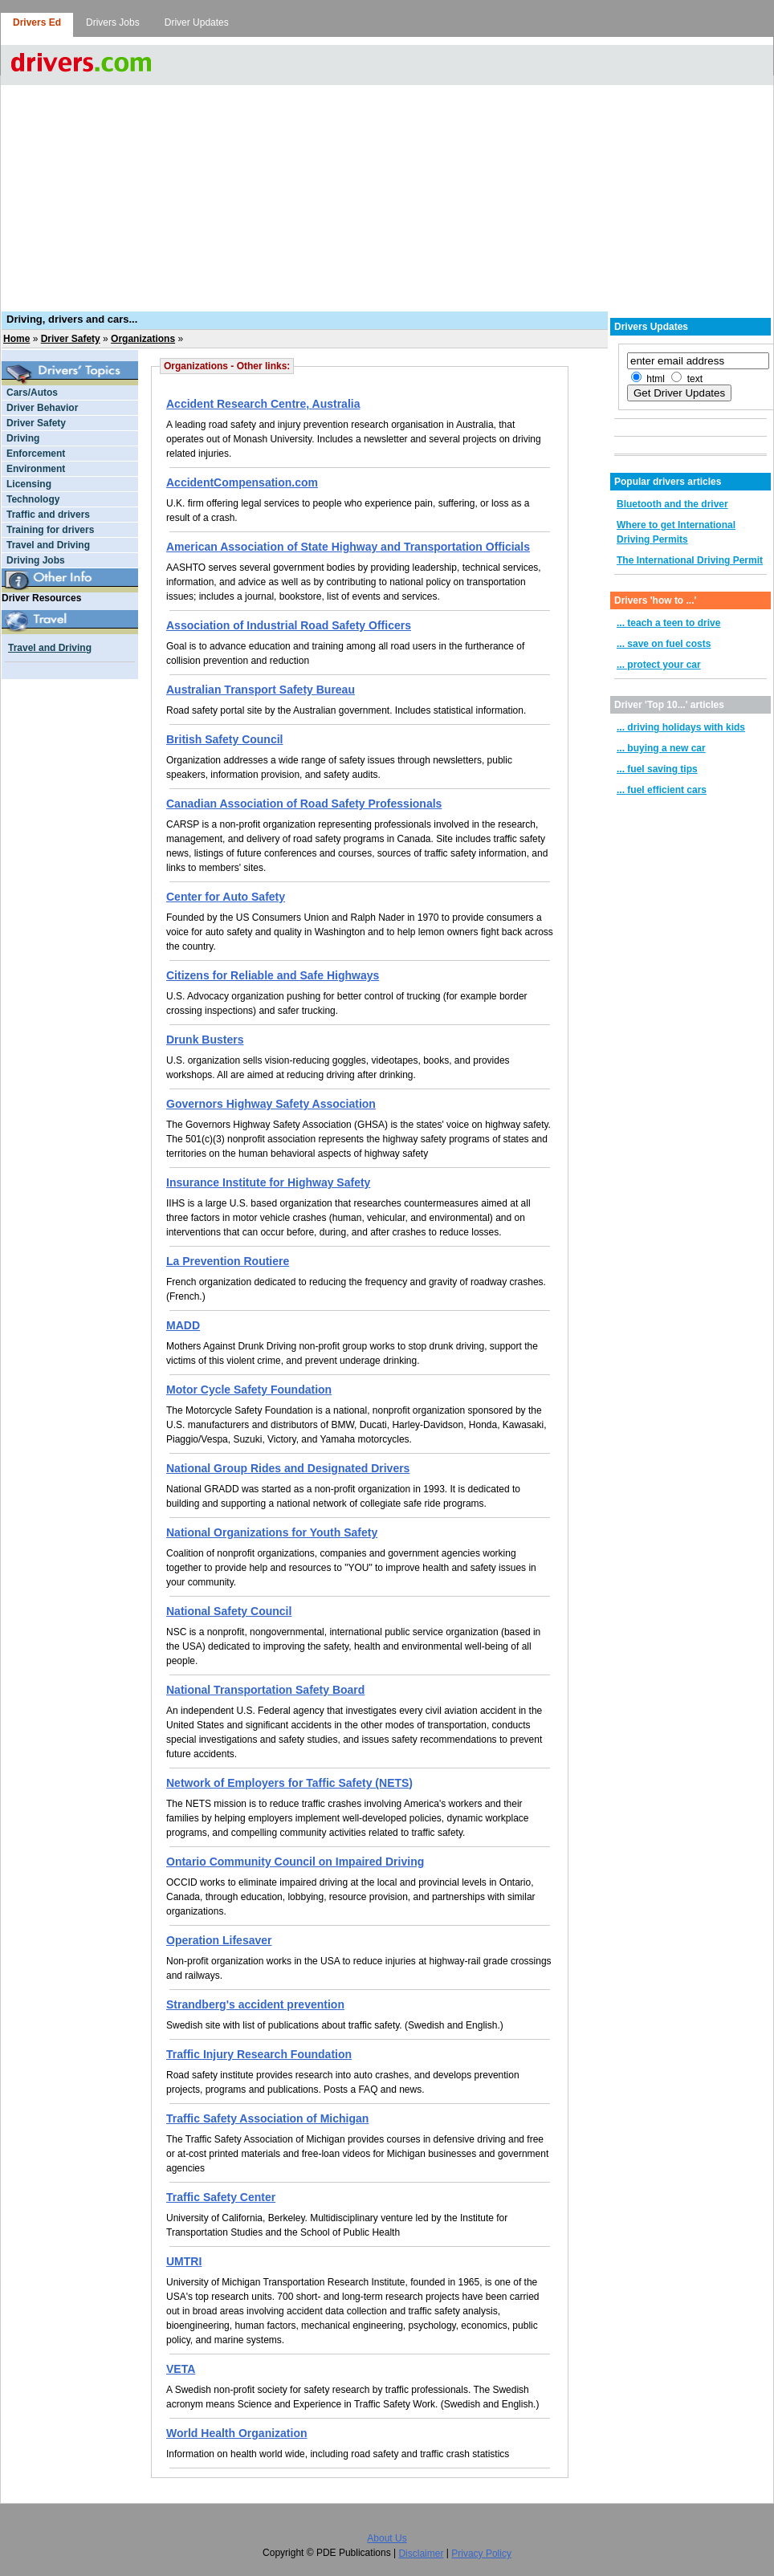 The image size is (774, 2576). I want to click on Ontario Community Council on Impaired Driving, so click(295, 1861).